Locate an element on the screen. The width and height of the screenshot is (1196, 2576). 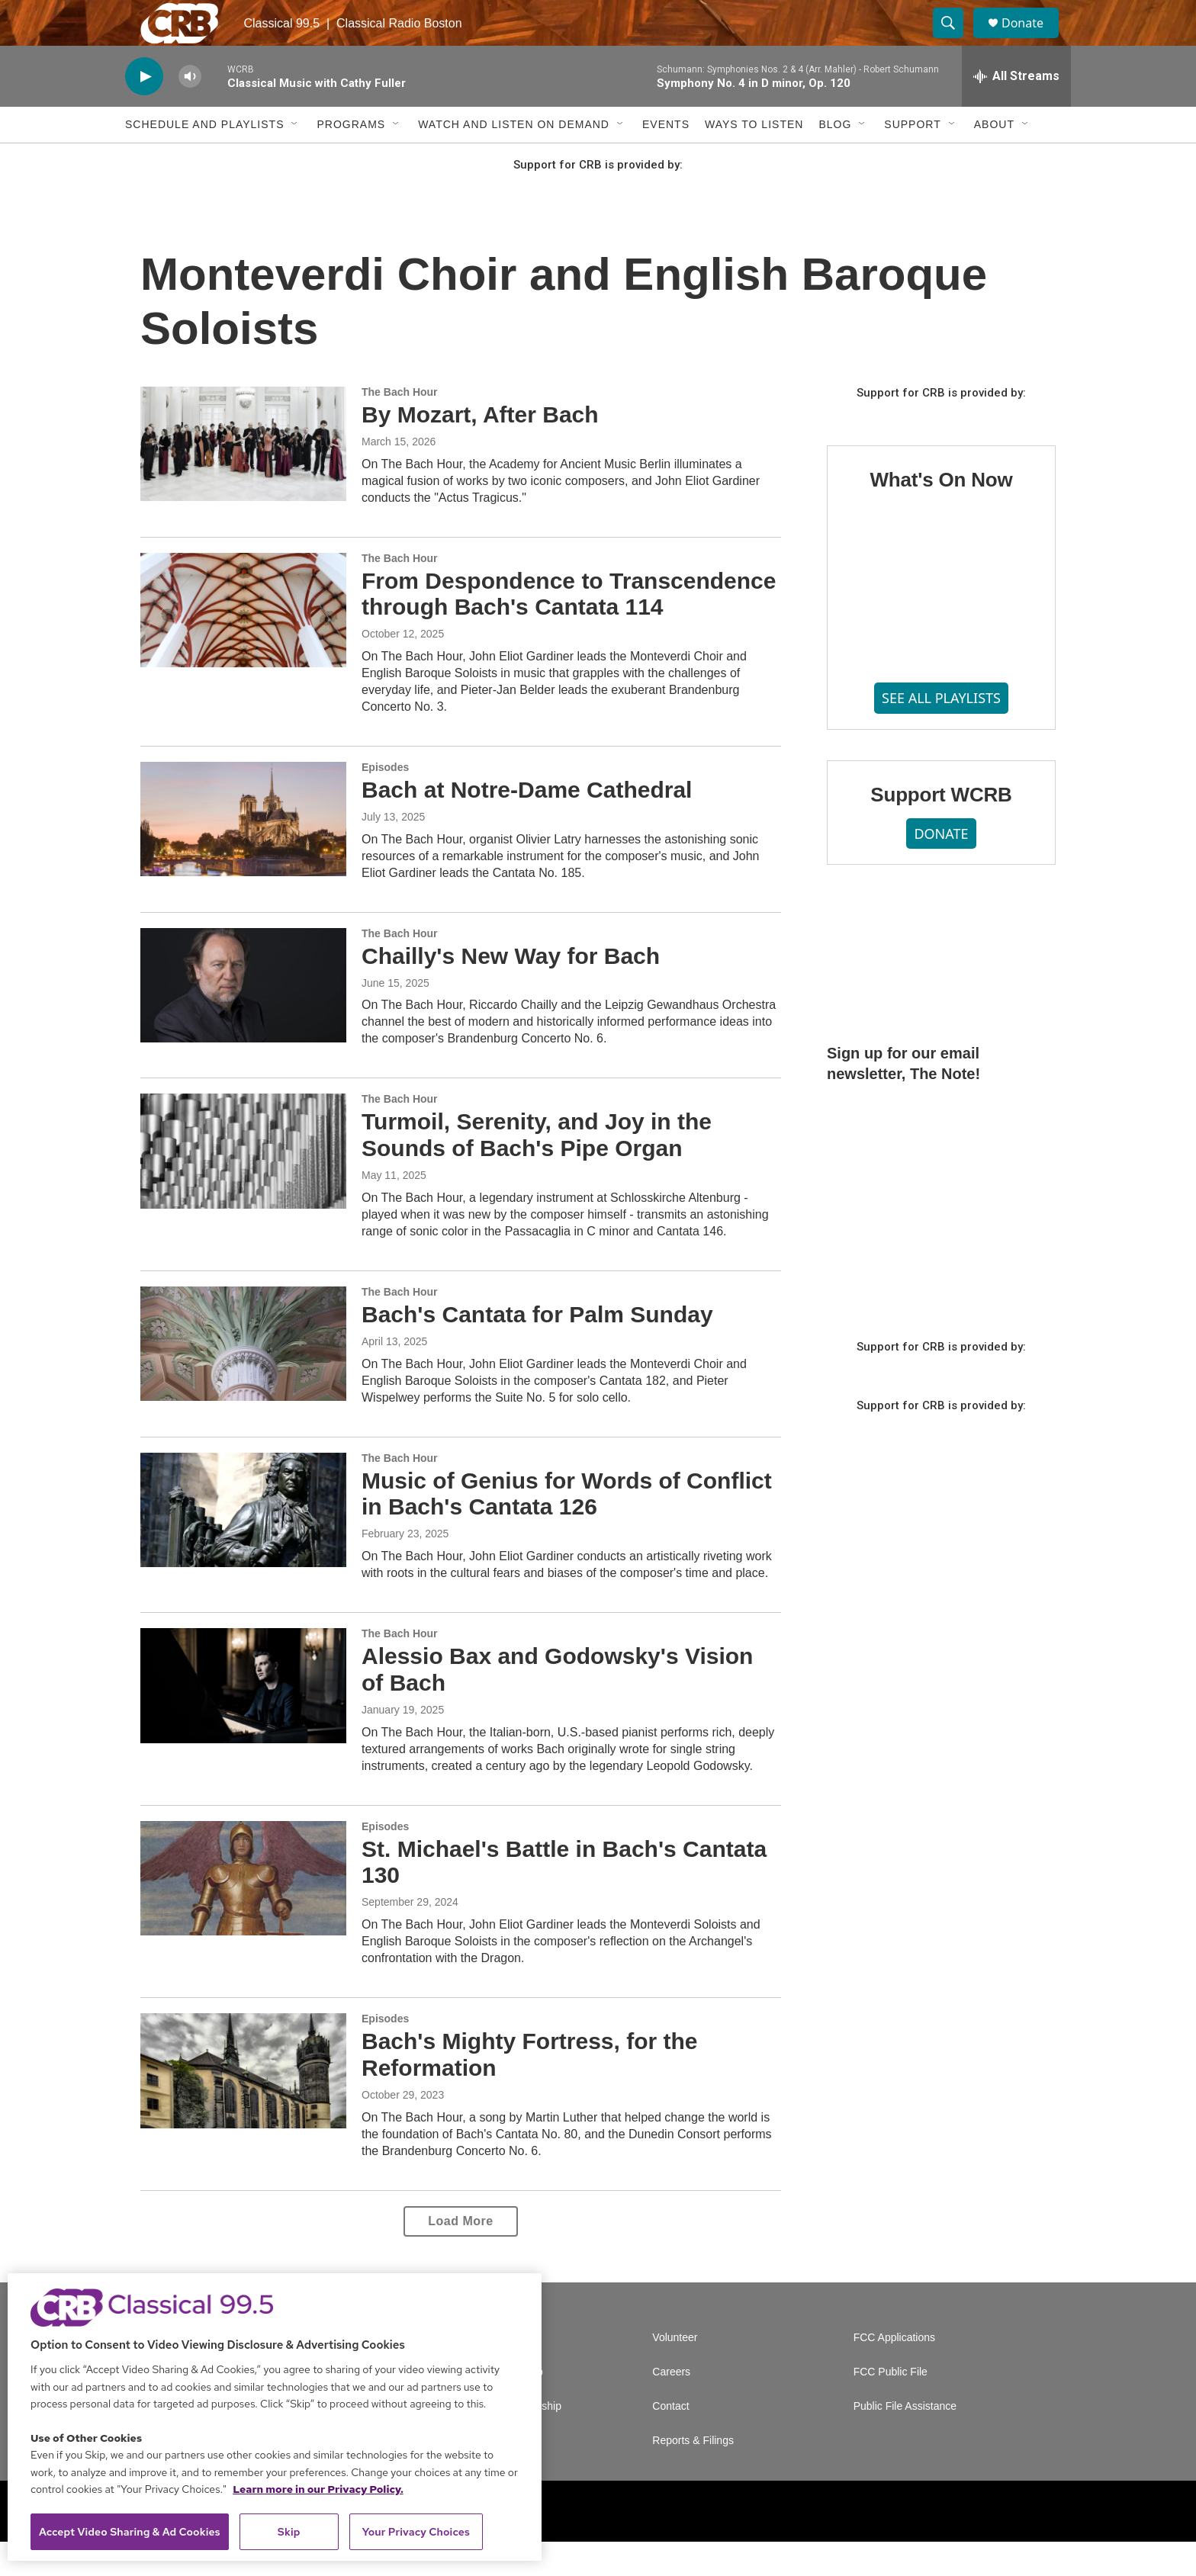
[all streams] is located at coordinates (1016, 110).